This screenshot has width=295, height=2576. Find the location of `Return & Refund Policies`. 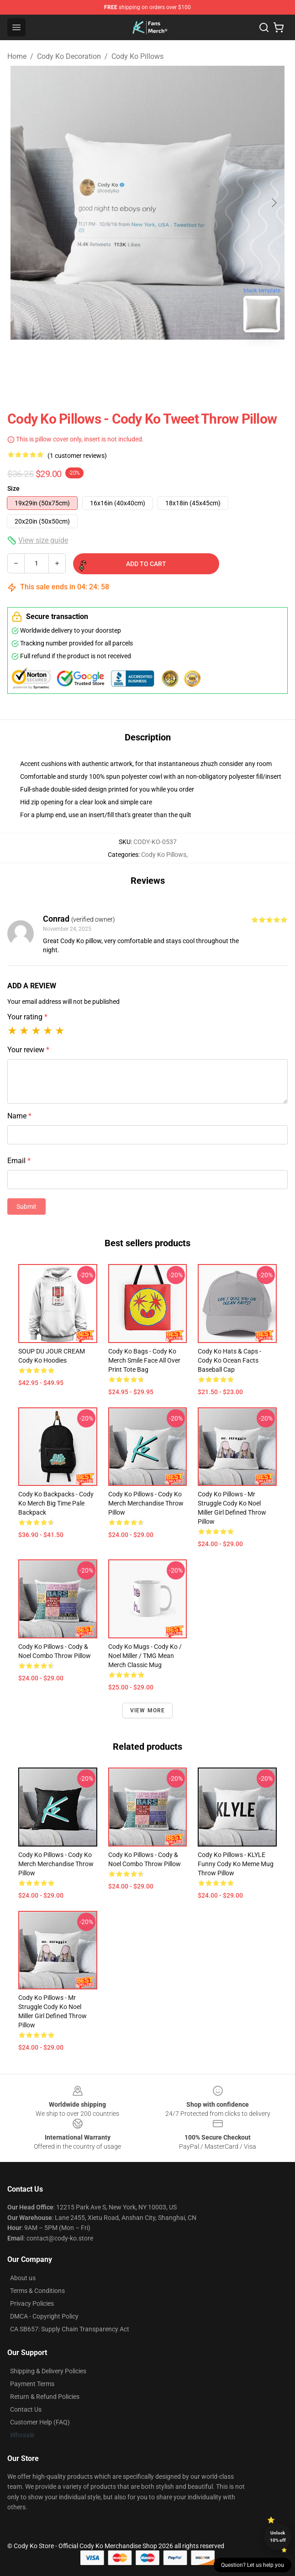

Return & Refund Policies is located at coordinates (44, 2396).